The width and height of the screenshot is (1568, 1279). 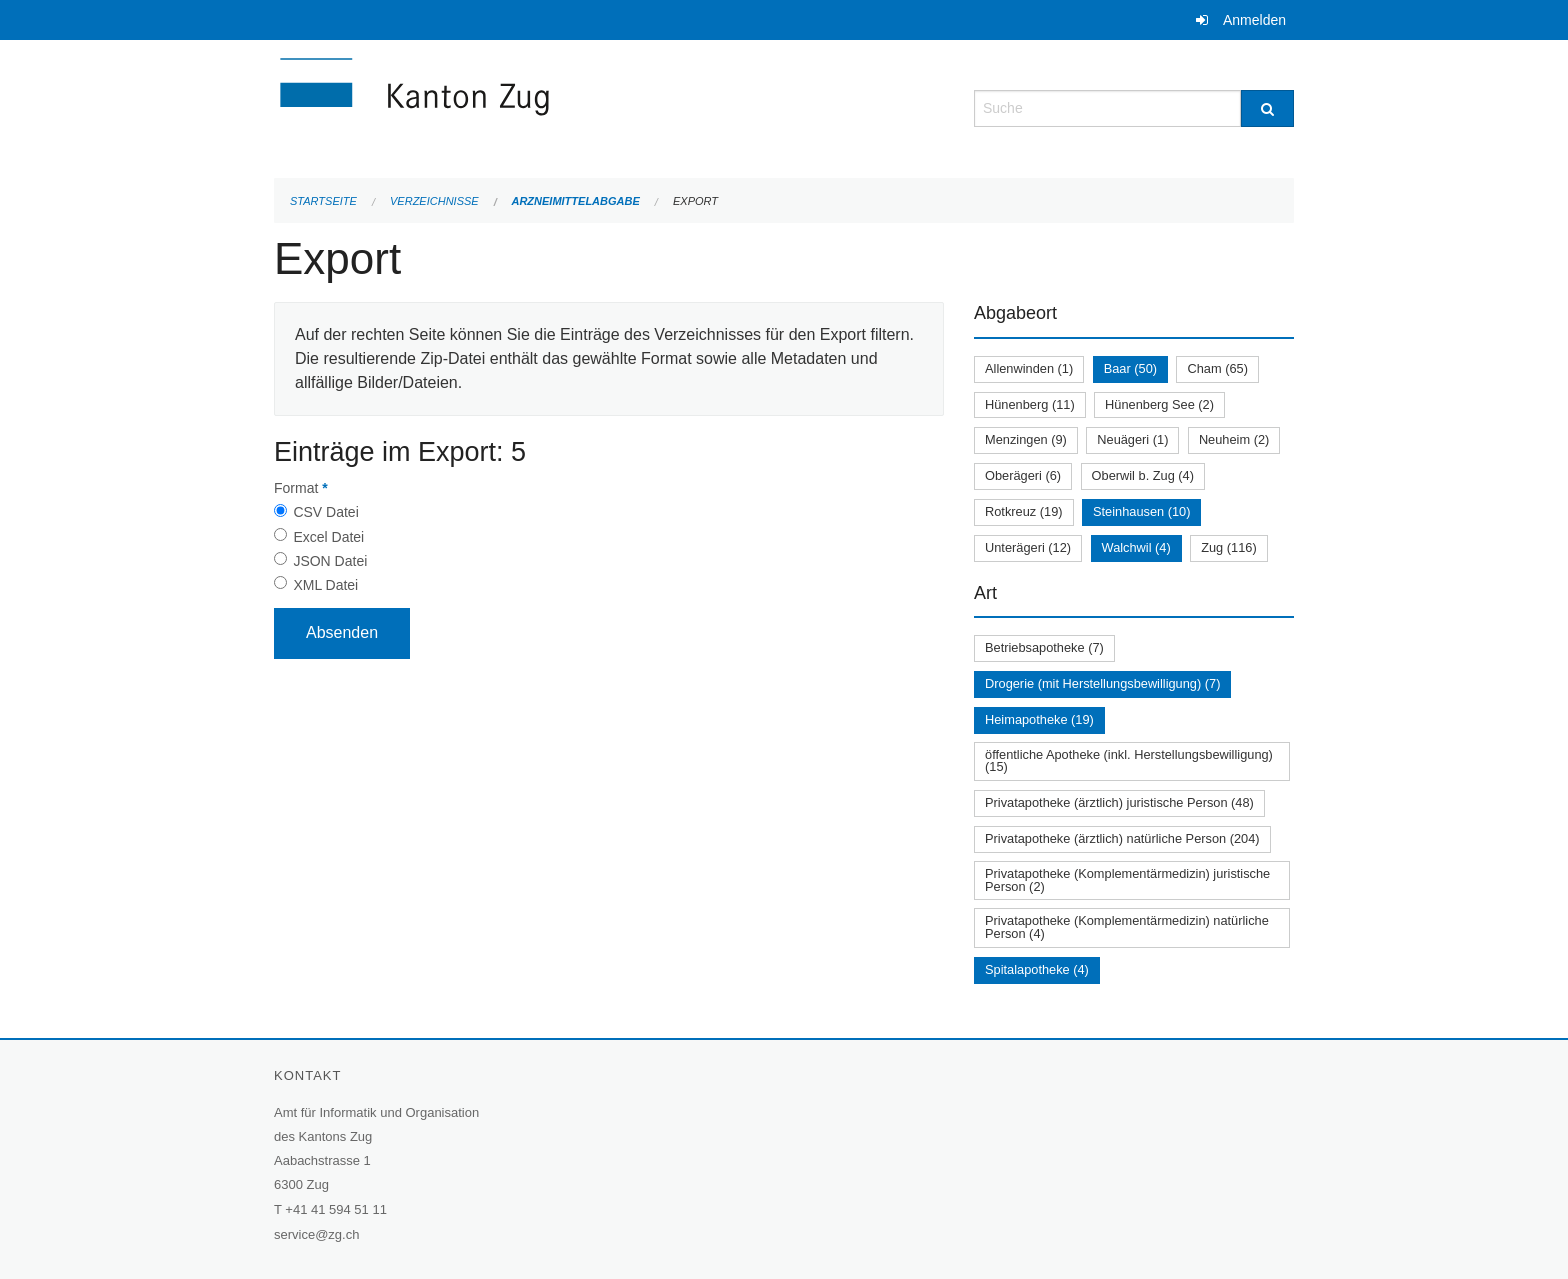 I want to click on Privatapotheke (ärztlich) natürliche Person (204), so click(x=1122, y=838).